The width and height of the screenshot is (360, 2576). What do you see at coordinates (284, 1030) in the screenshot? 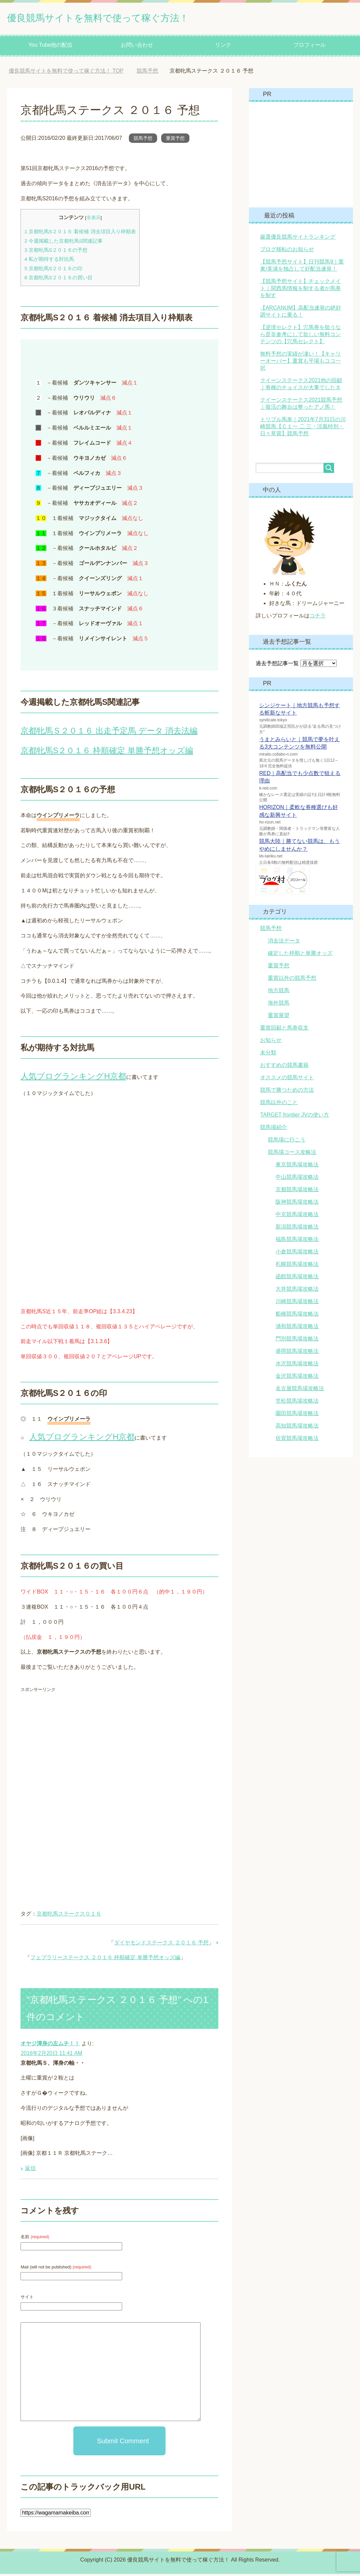
I see `重賞回顧と馬券収支` at bounding box center [284, 1030].